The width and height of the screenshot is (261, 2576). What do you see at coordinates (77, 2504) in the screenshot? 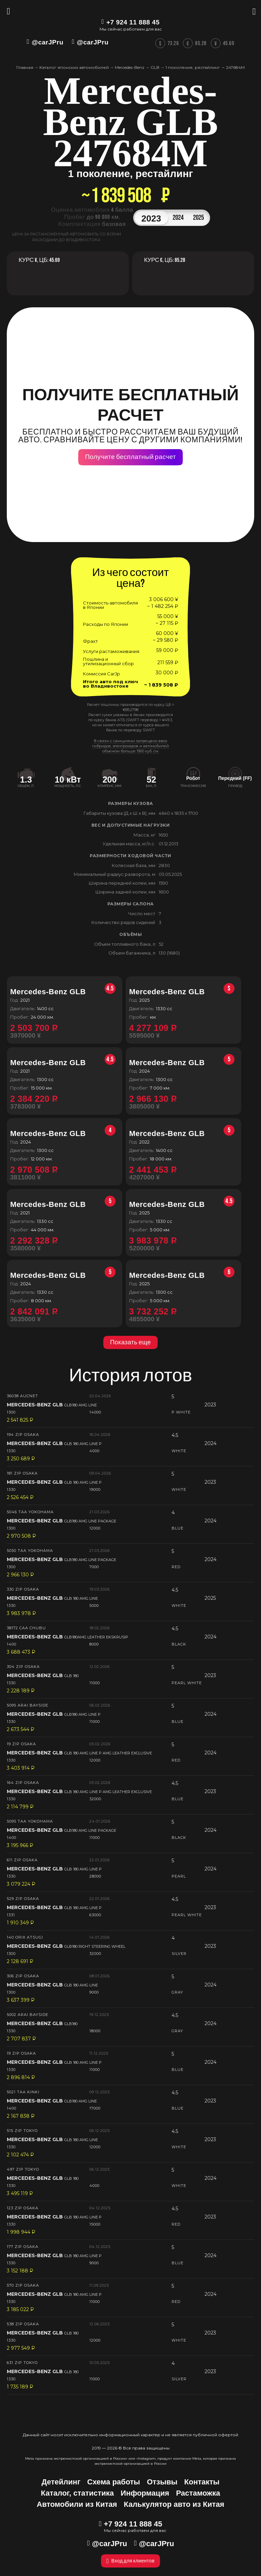
I see `Автомобили из Китая` at bounding box center [77, 2504].